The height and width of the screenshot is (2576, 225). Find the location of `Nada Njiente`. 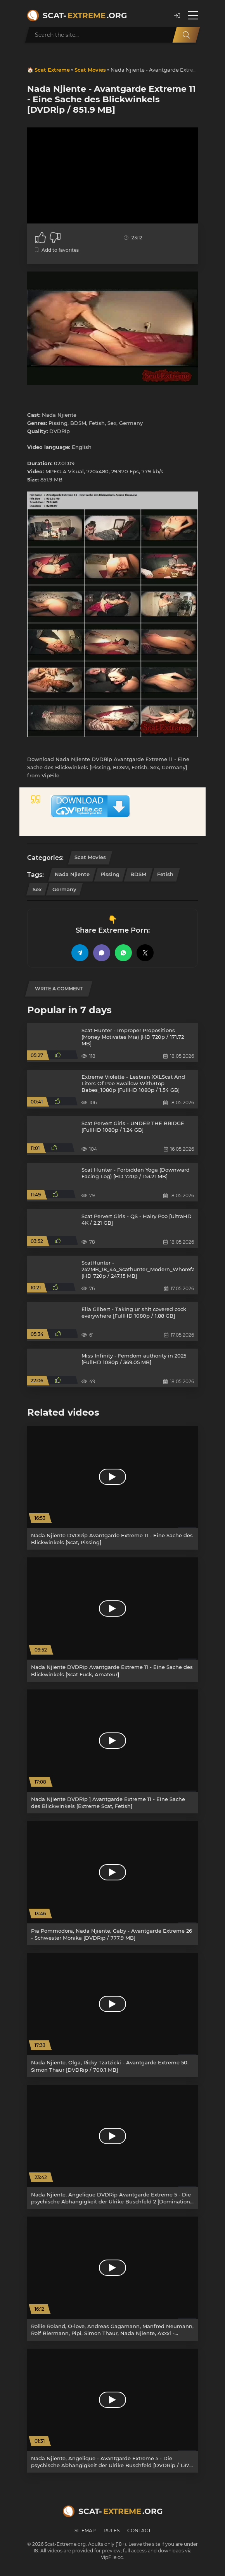

Nada Njiente is located at coordinates (72, 874).